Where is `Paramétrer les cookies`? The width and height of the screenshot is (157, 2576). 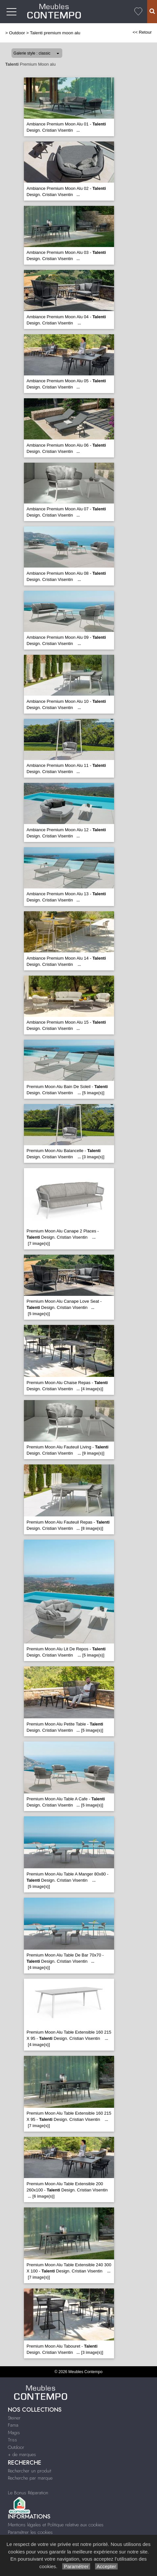 Paramétrer les cookies is located at coordinates (30, 2532).